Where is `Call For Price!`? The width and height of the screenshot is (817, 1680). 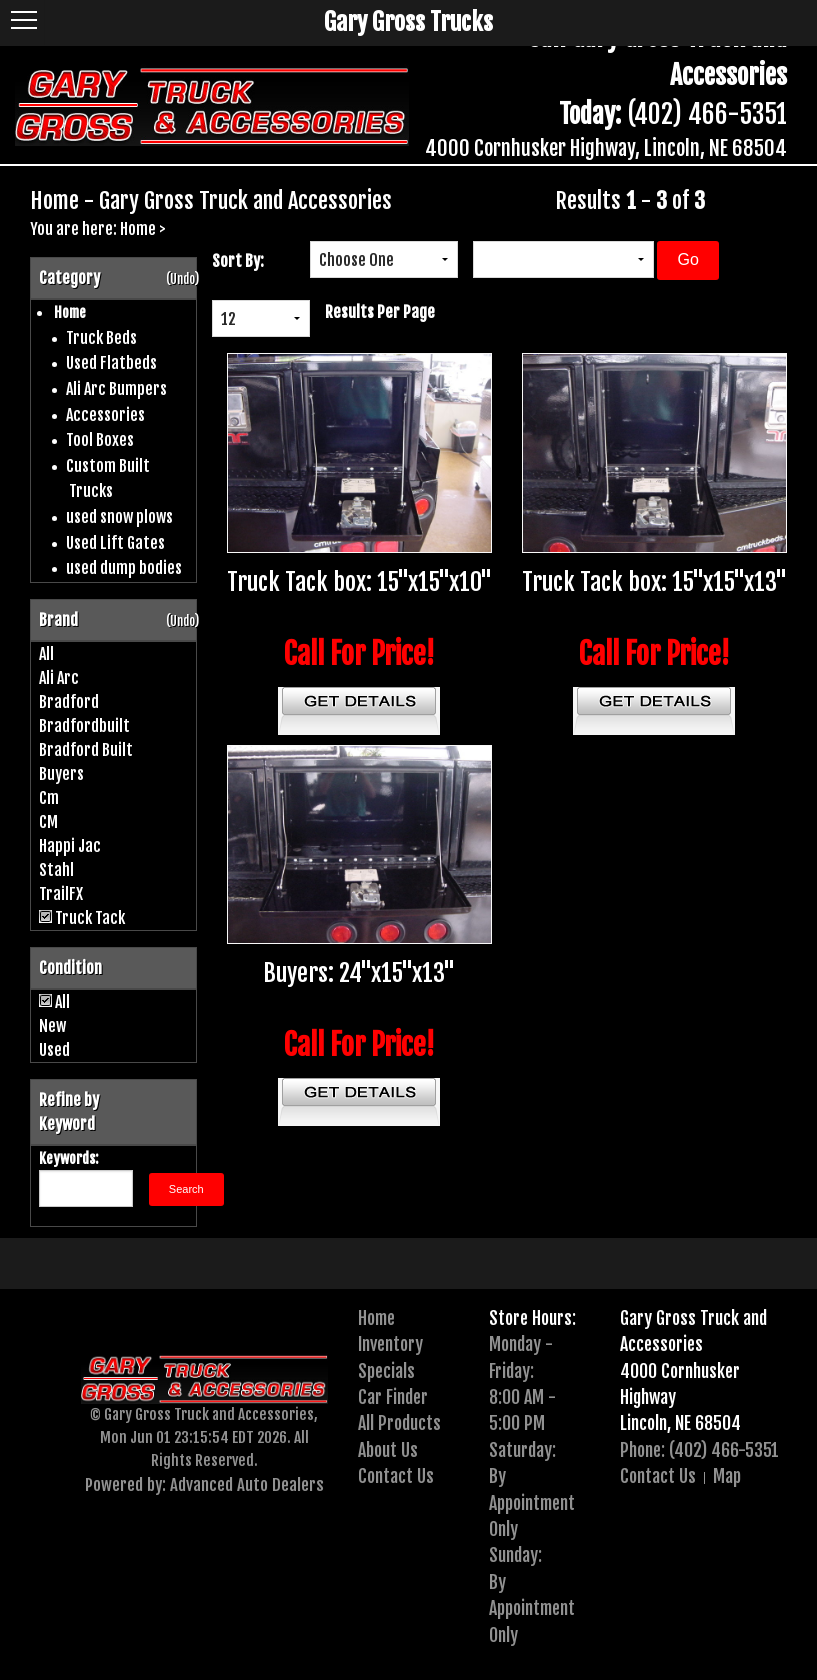 Call For Price! is located at coordinates (359, 654).